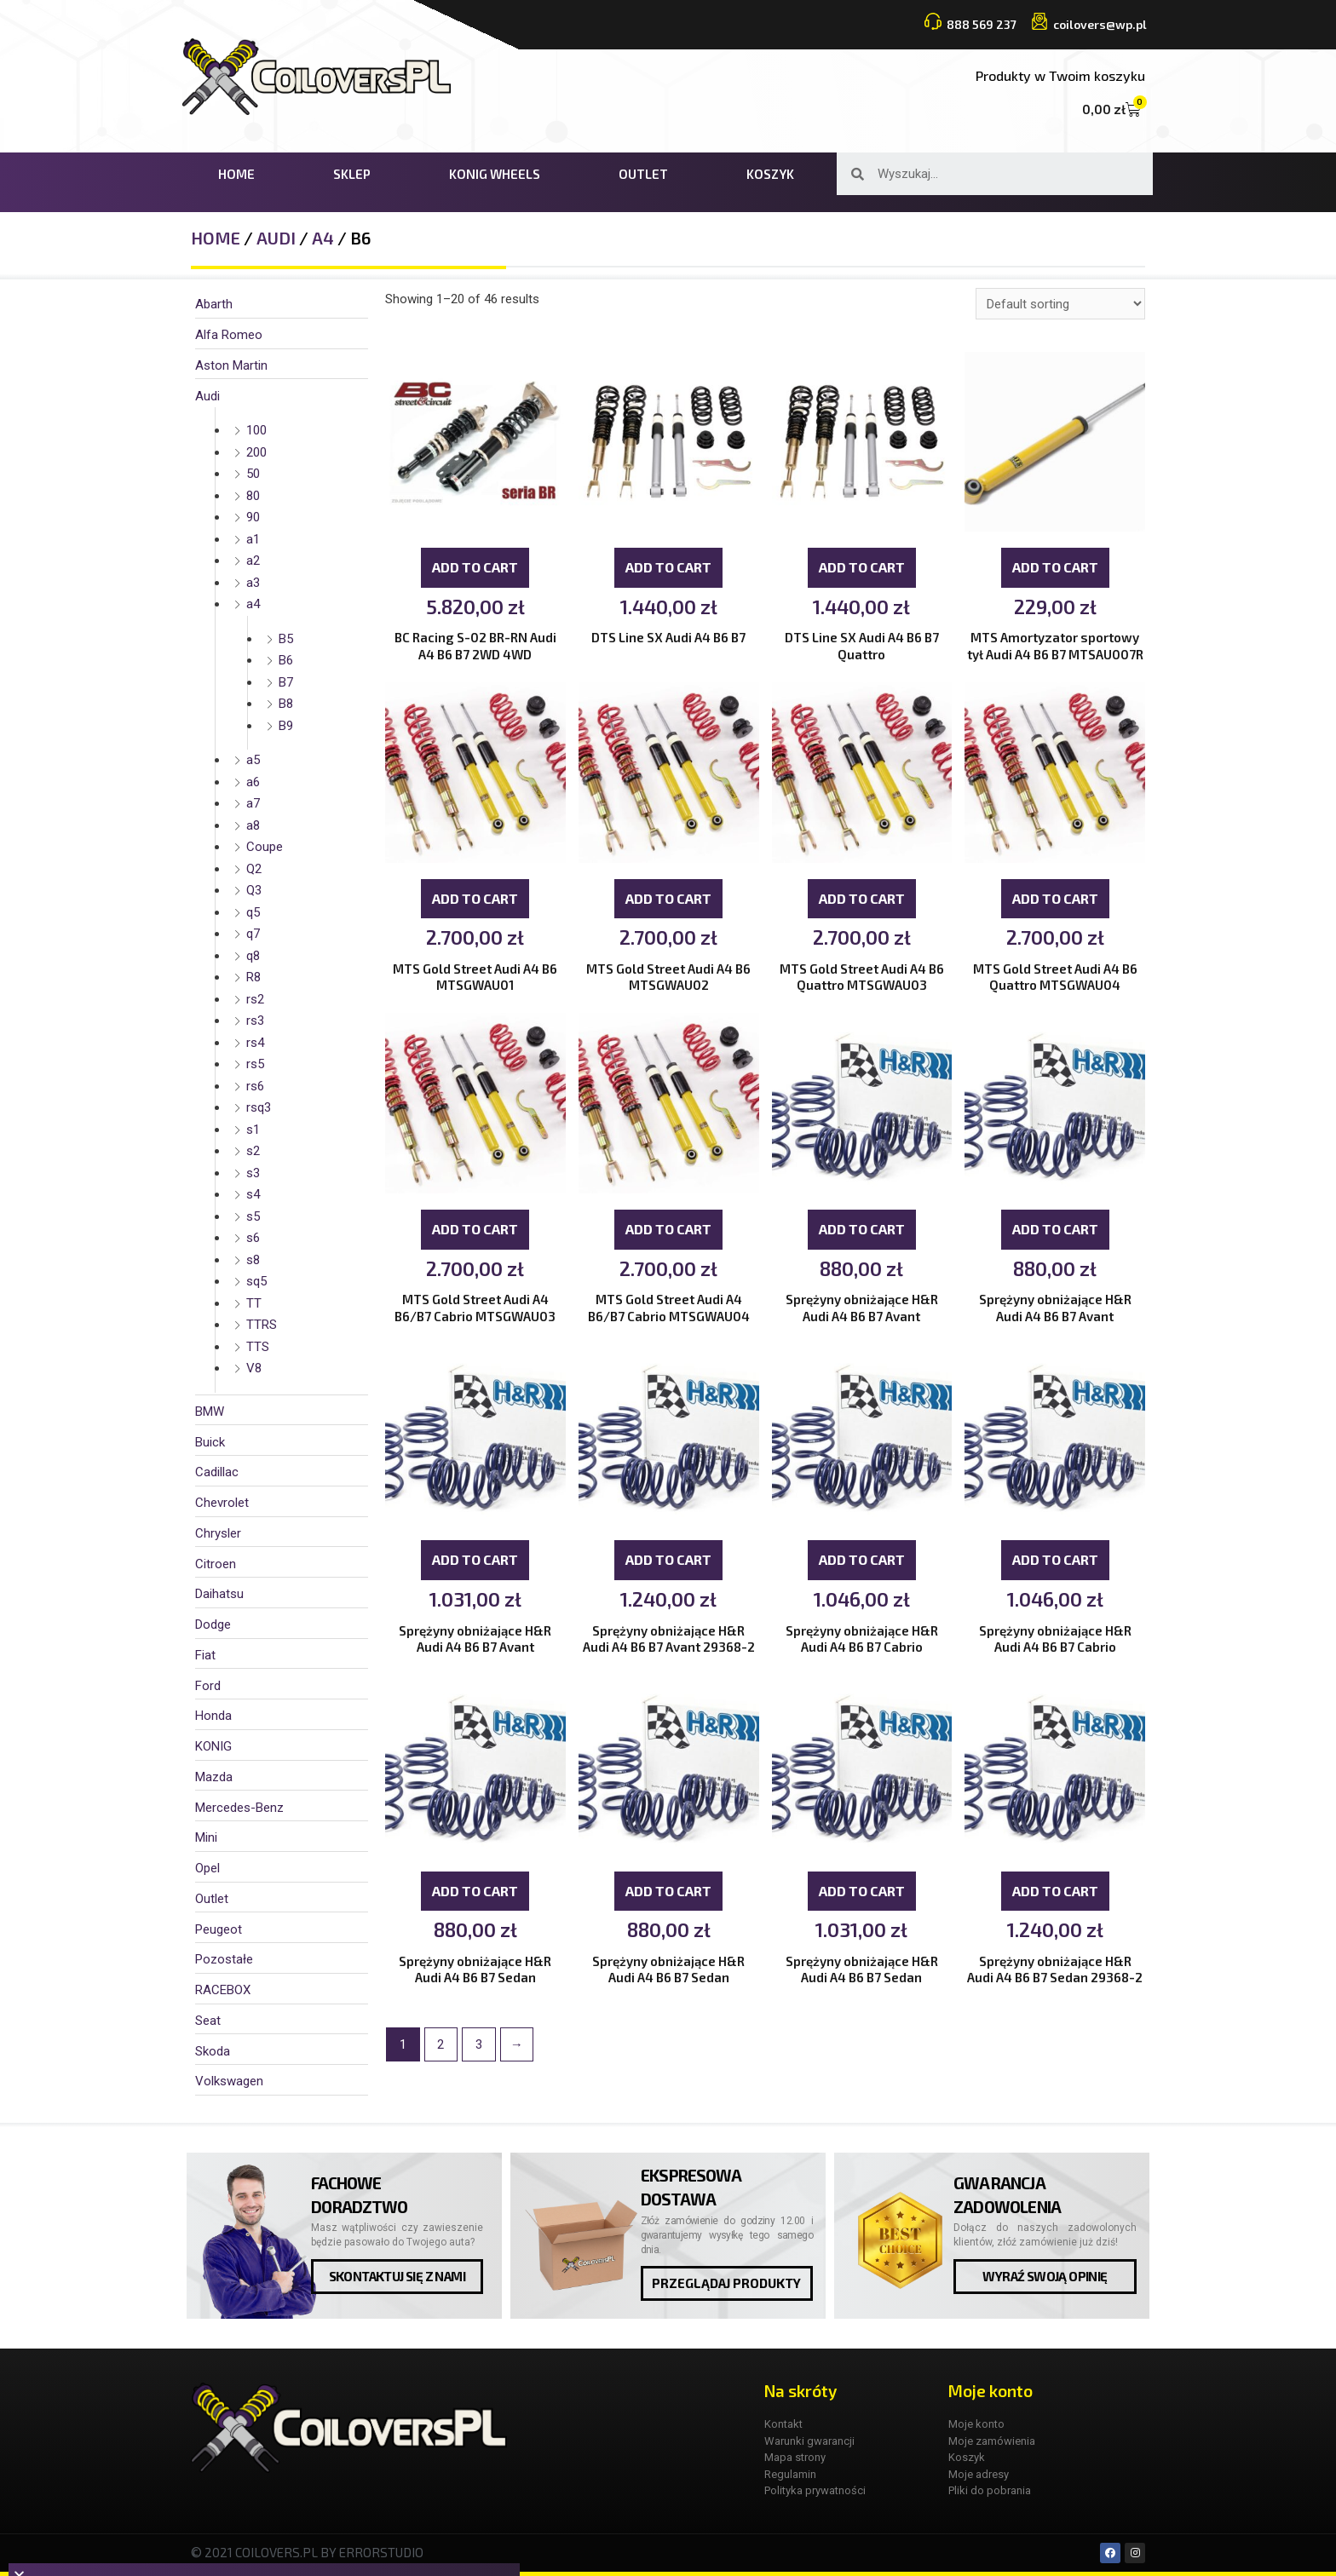 The width and height of the screenshot is (1336, 2576). What do you see at coordinates (475, 1895) in the screenshot?
I see `Add to cart [Add “Sprężyny obniżające H&R Audi A4 B6 B7 Sedan” to your cart]` at bounding box center [475, 1895].